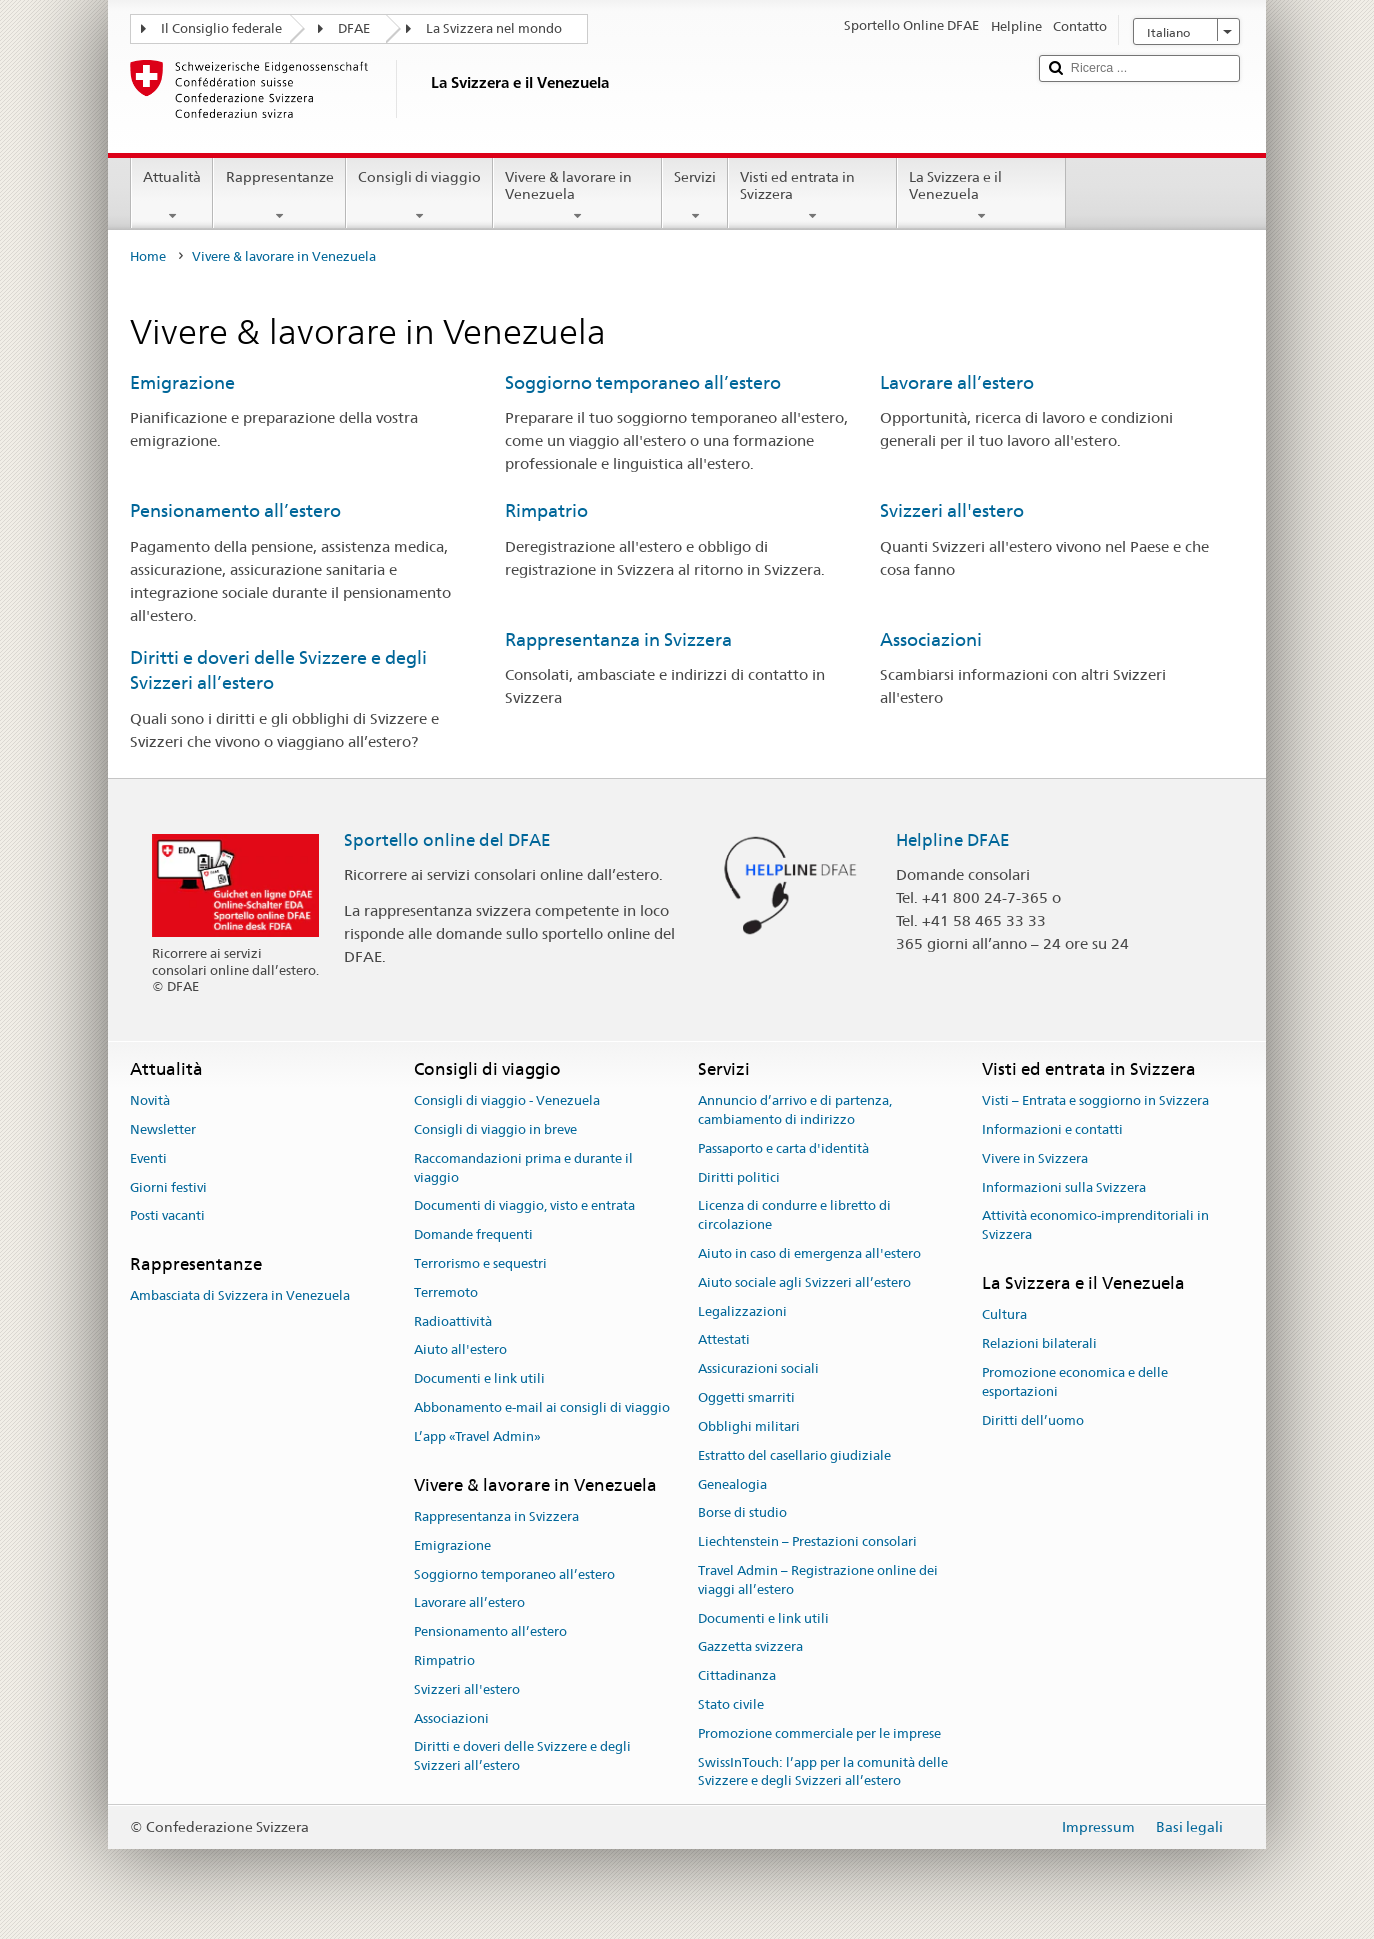  Describe the element at coordinates (758, 1369) in the screenshot. I see `Assicurazioni sociali` at that location.